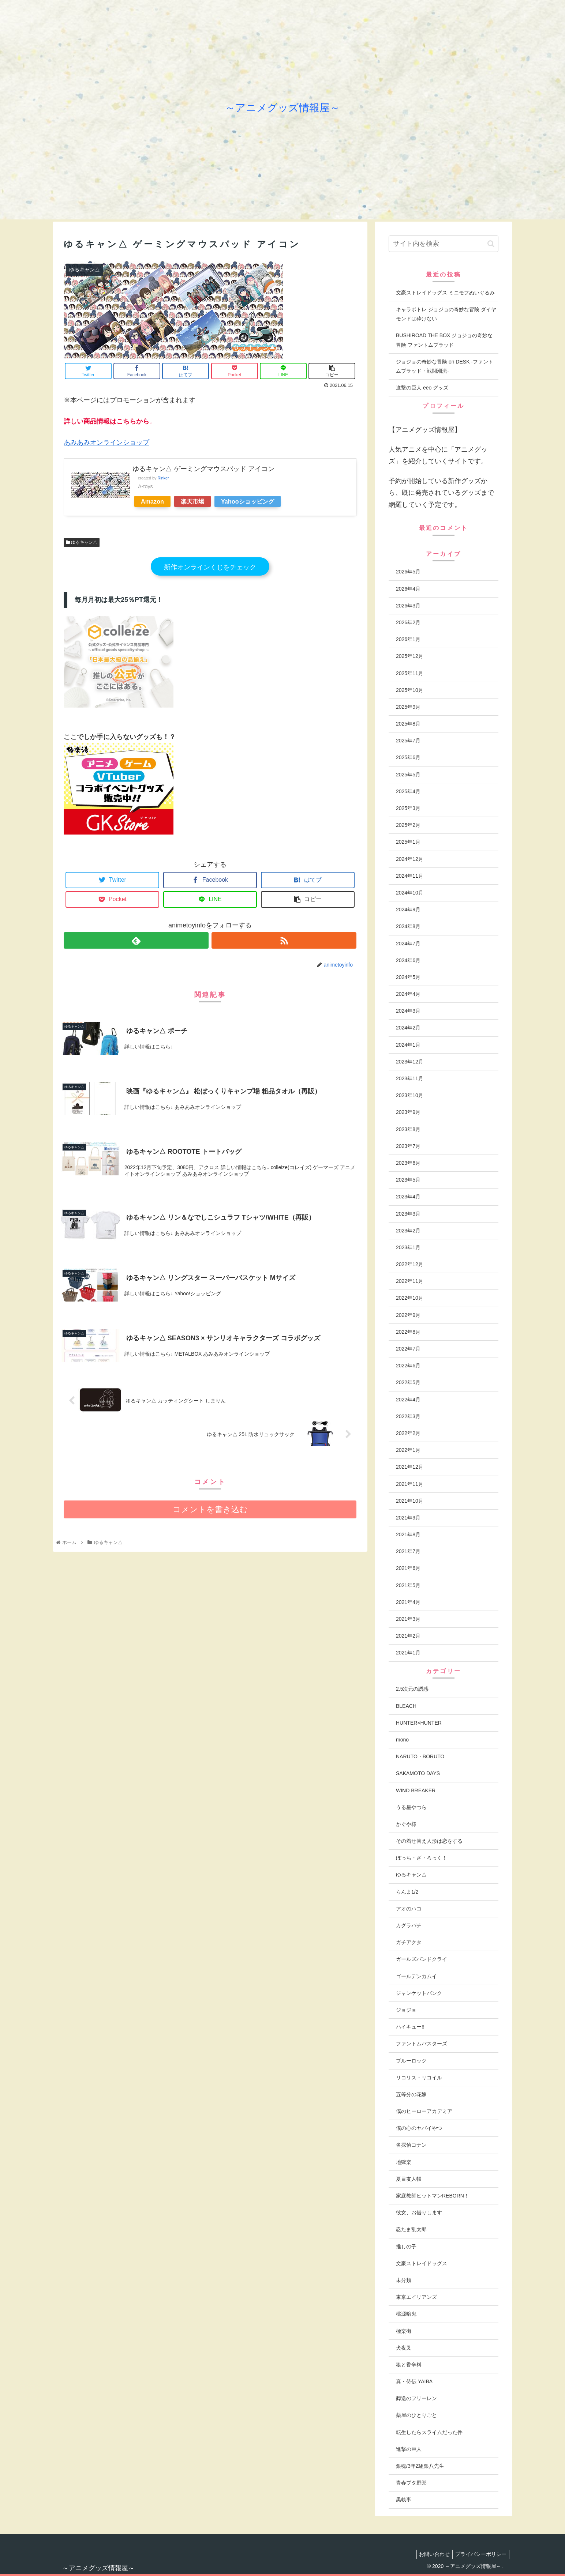  What do you see at coordinates (431, 2554) in the screenshot?
I see `お問い合わせ` at bounding box center [431, 2554].